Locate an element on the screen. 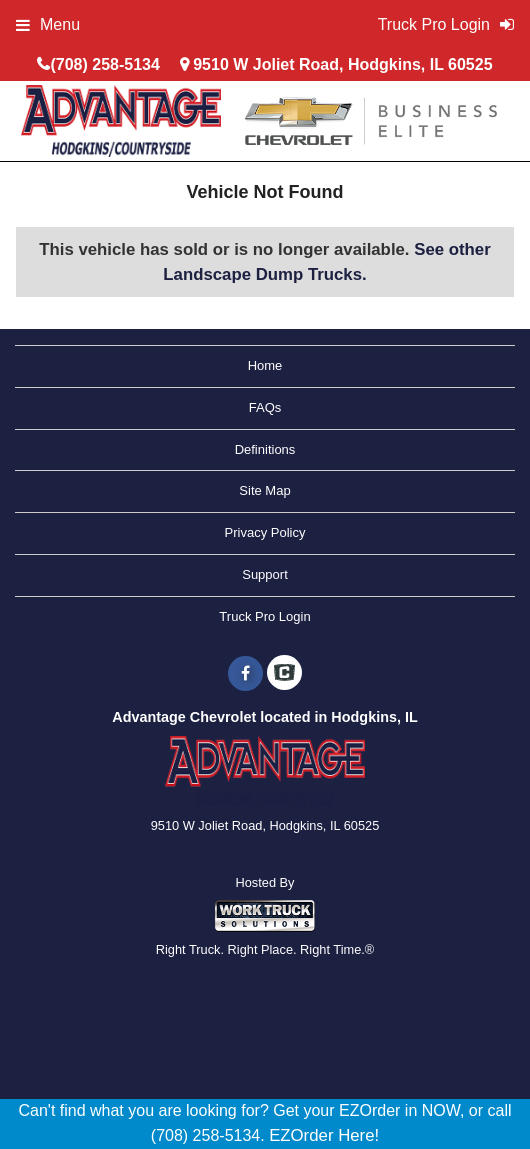  9510 W Joliet Road, Hodgkins, IL 60525 is located at coordinates (342, 64).